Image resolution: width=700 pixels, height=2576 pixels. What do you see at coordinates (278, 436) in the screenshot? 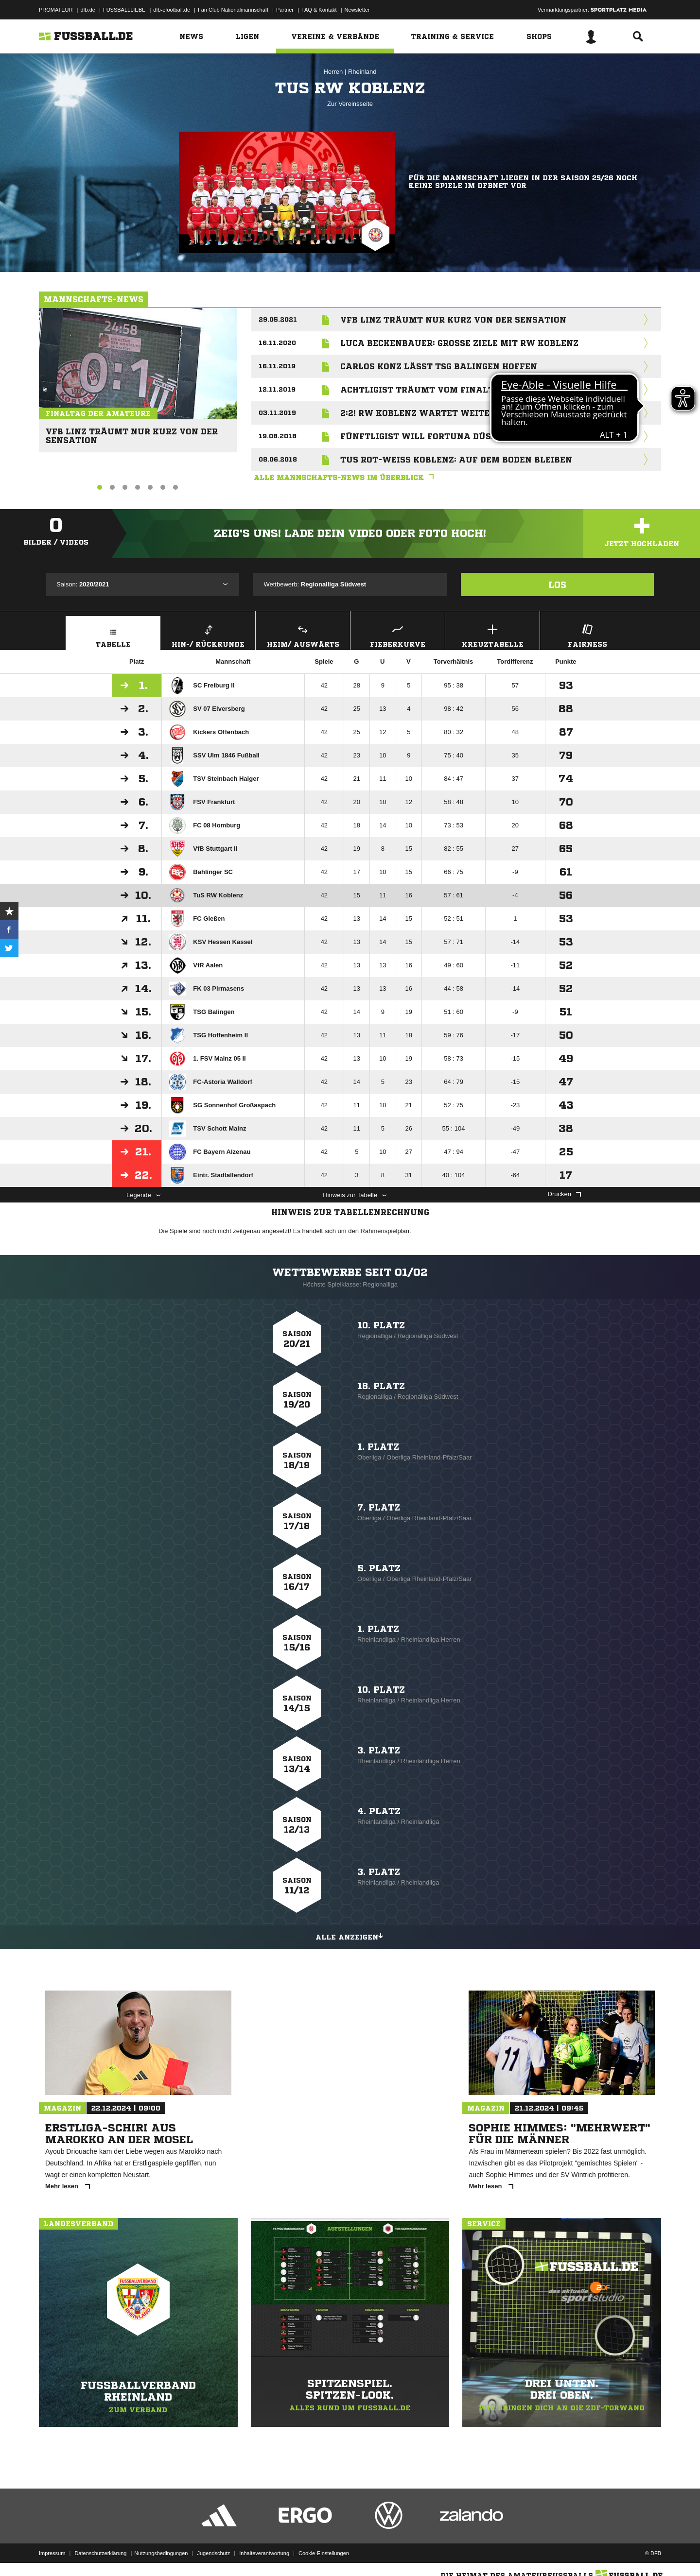
I see `19.08.2018` at bounding box center [278, 436].